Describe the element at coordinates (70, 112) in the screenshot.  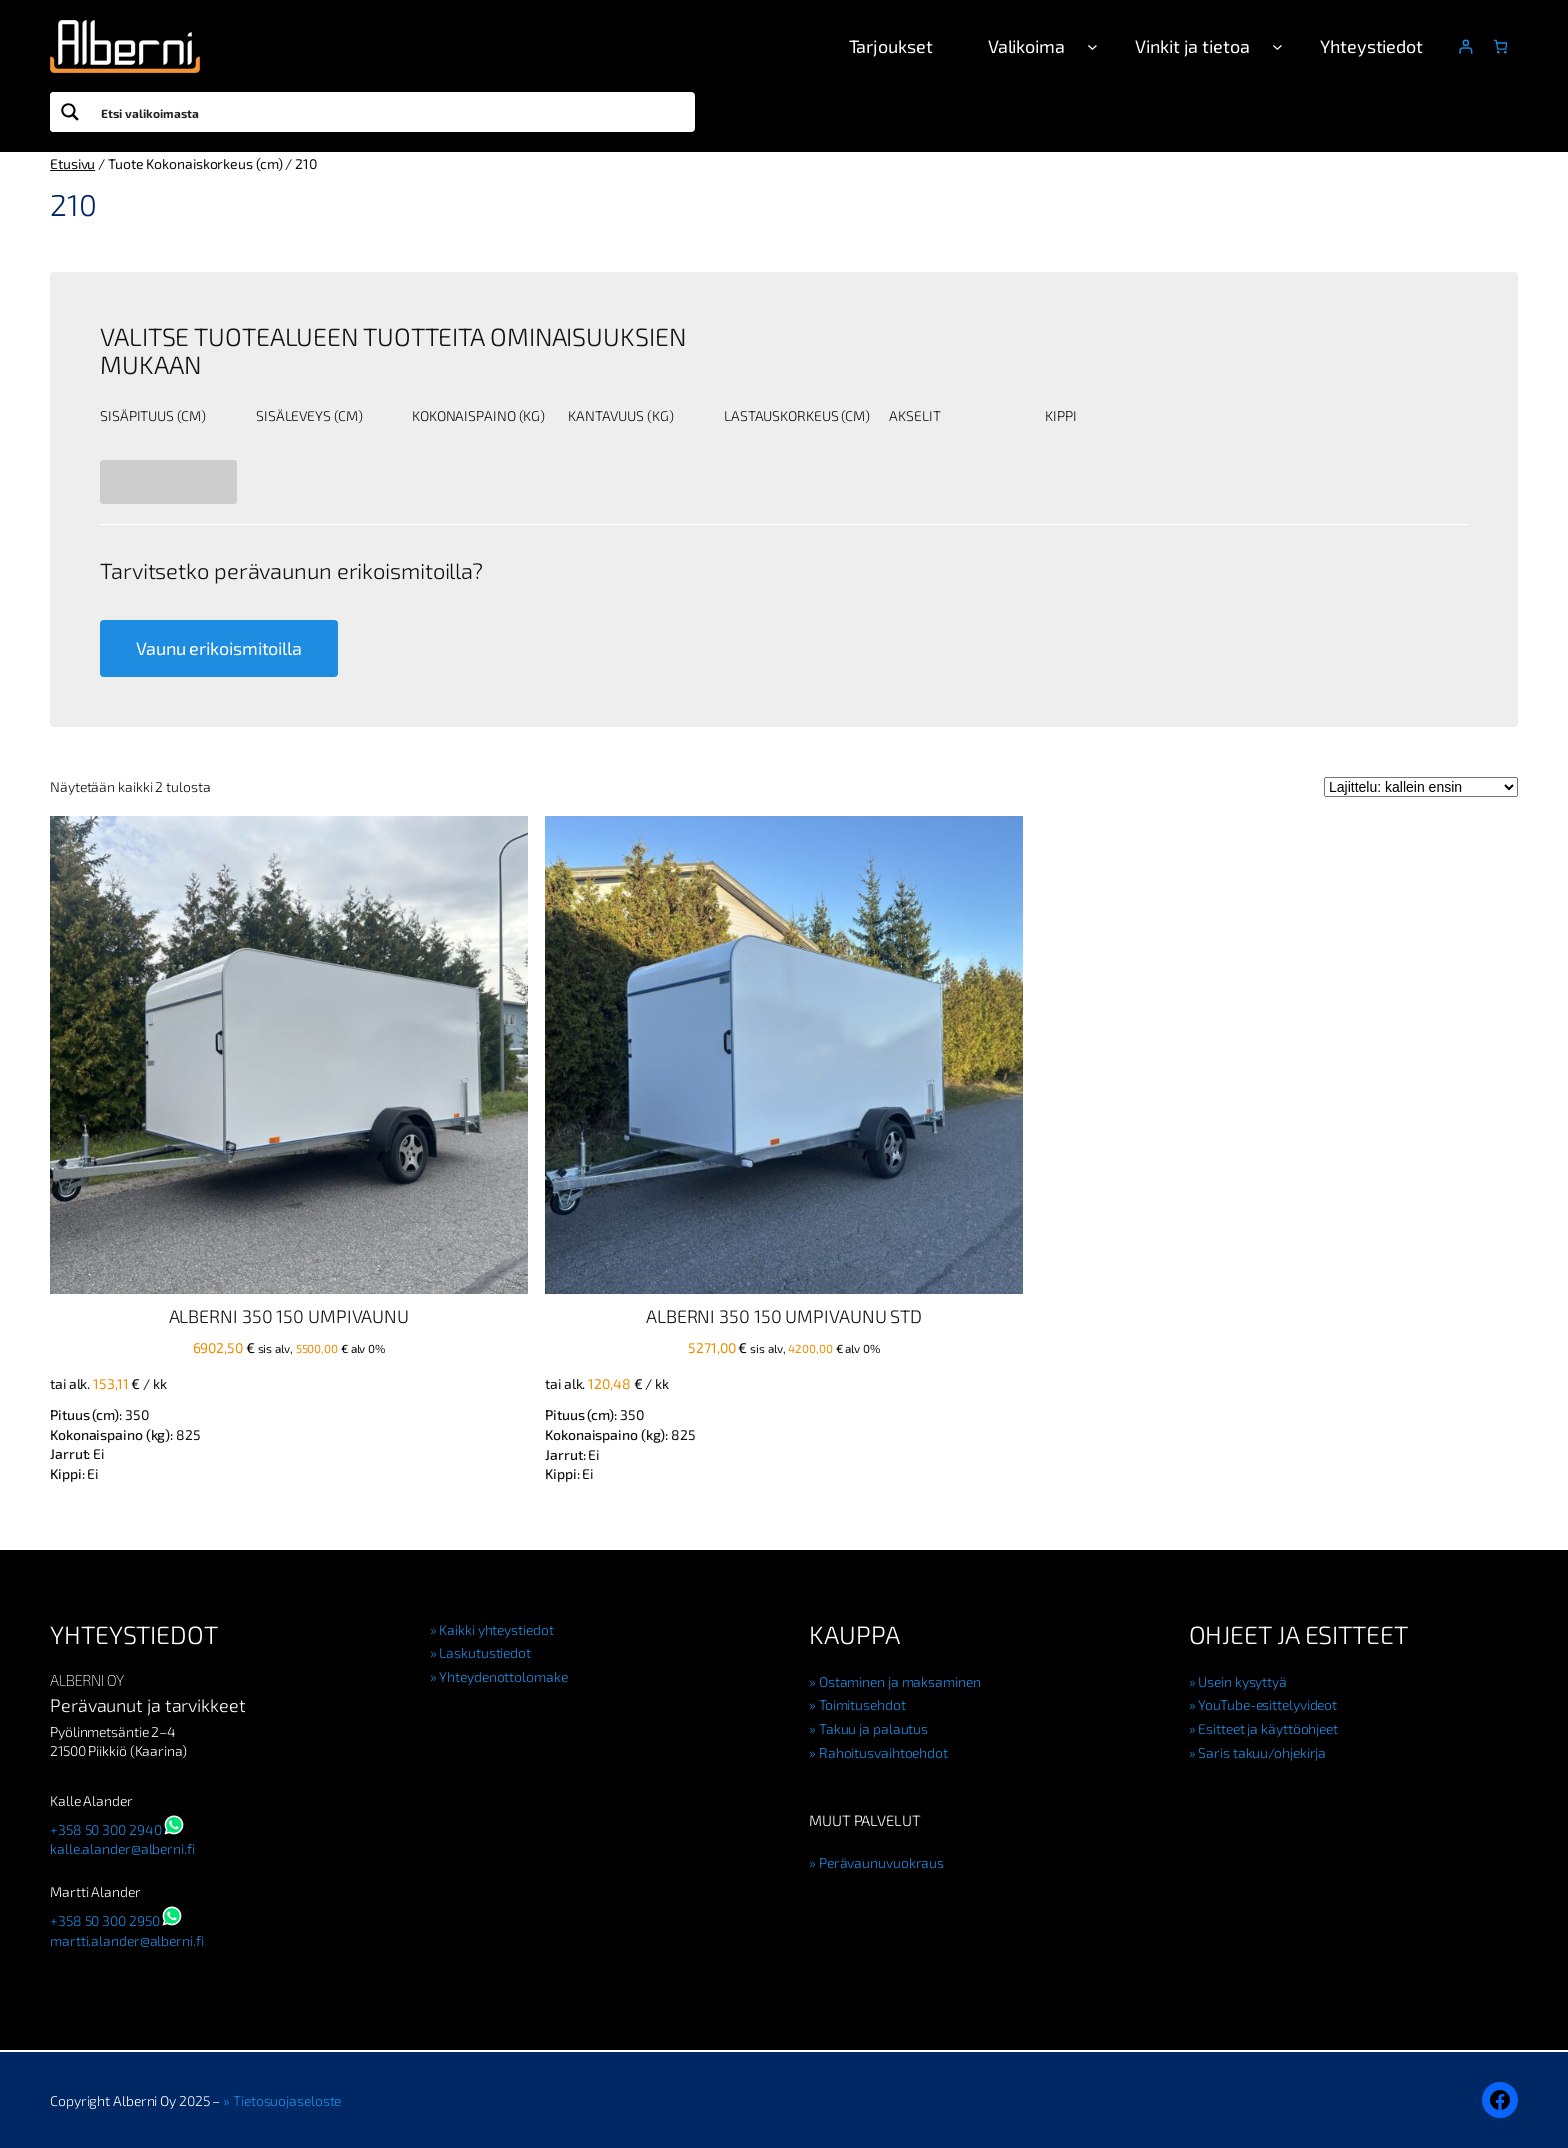
I see `[Search magnifier button]` at that location.